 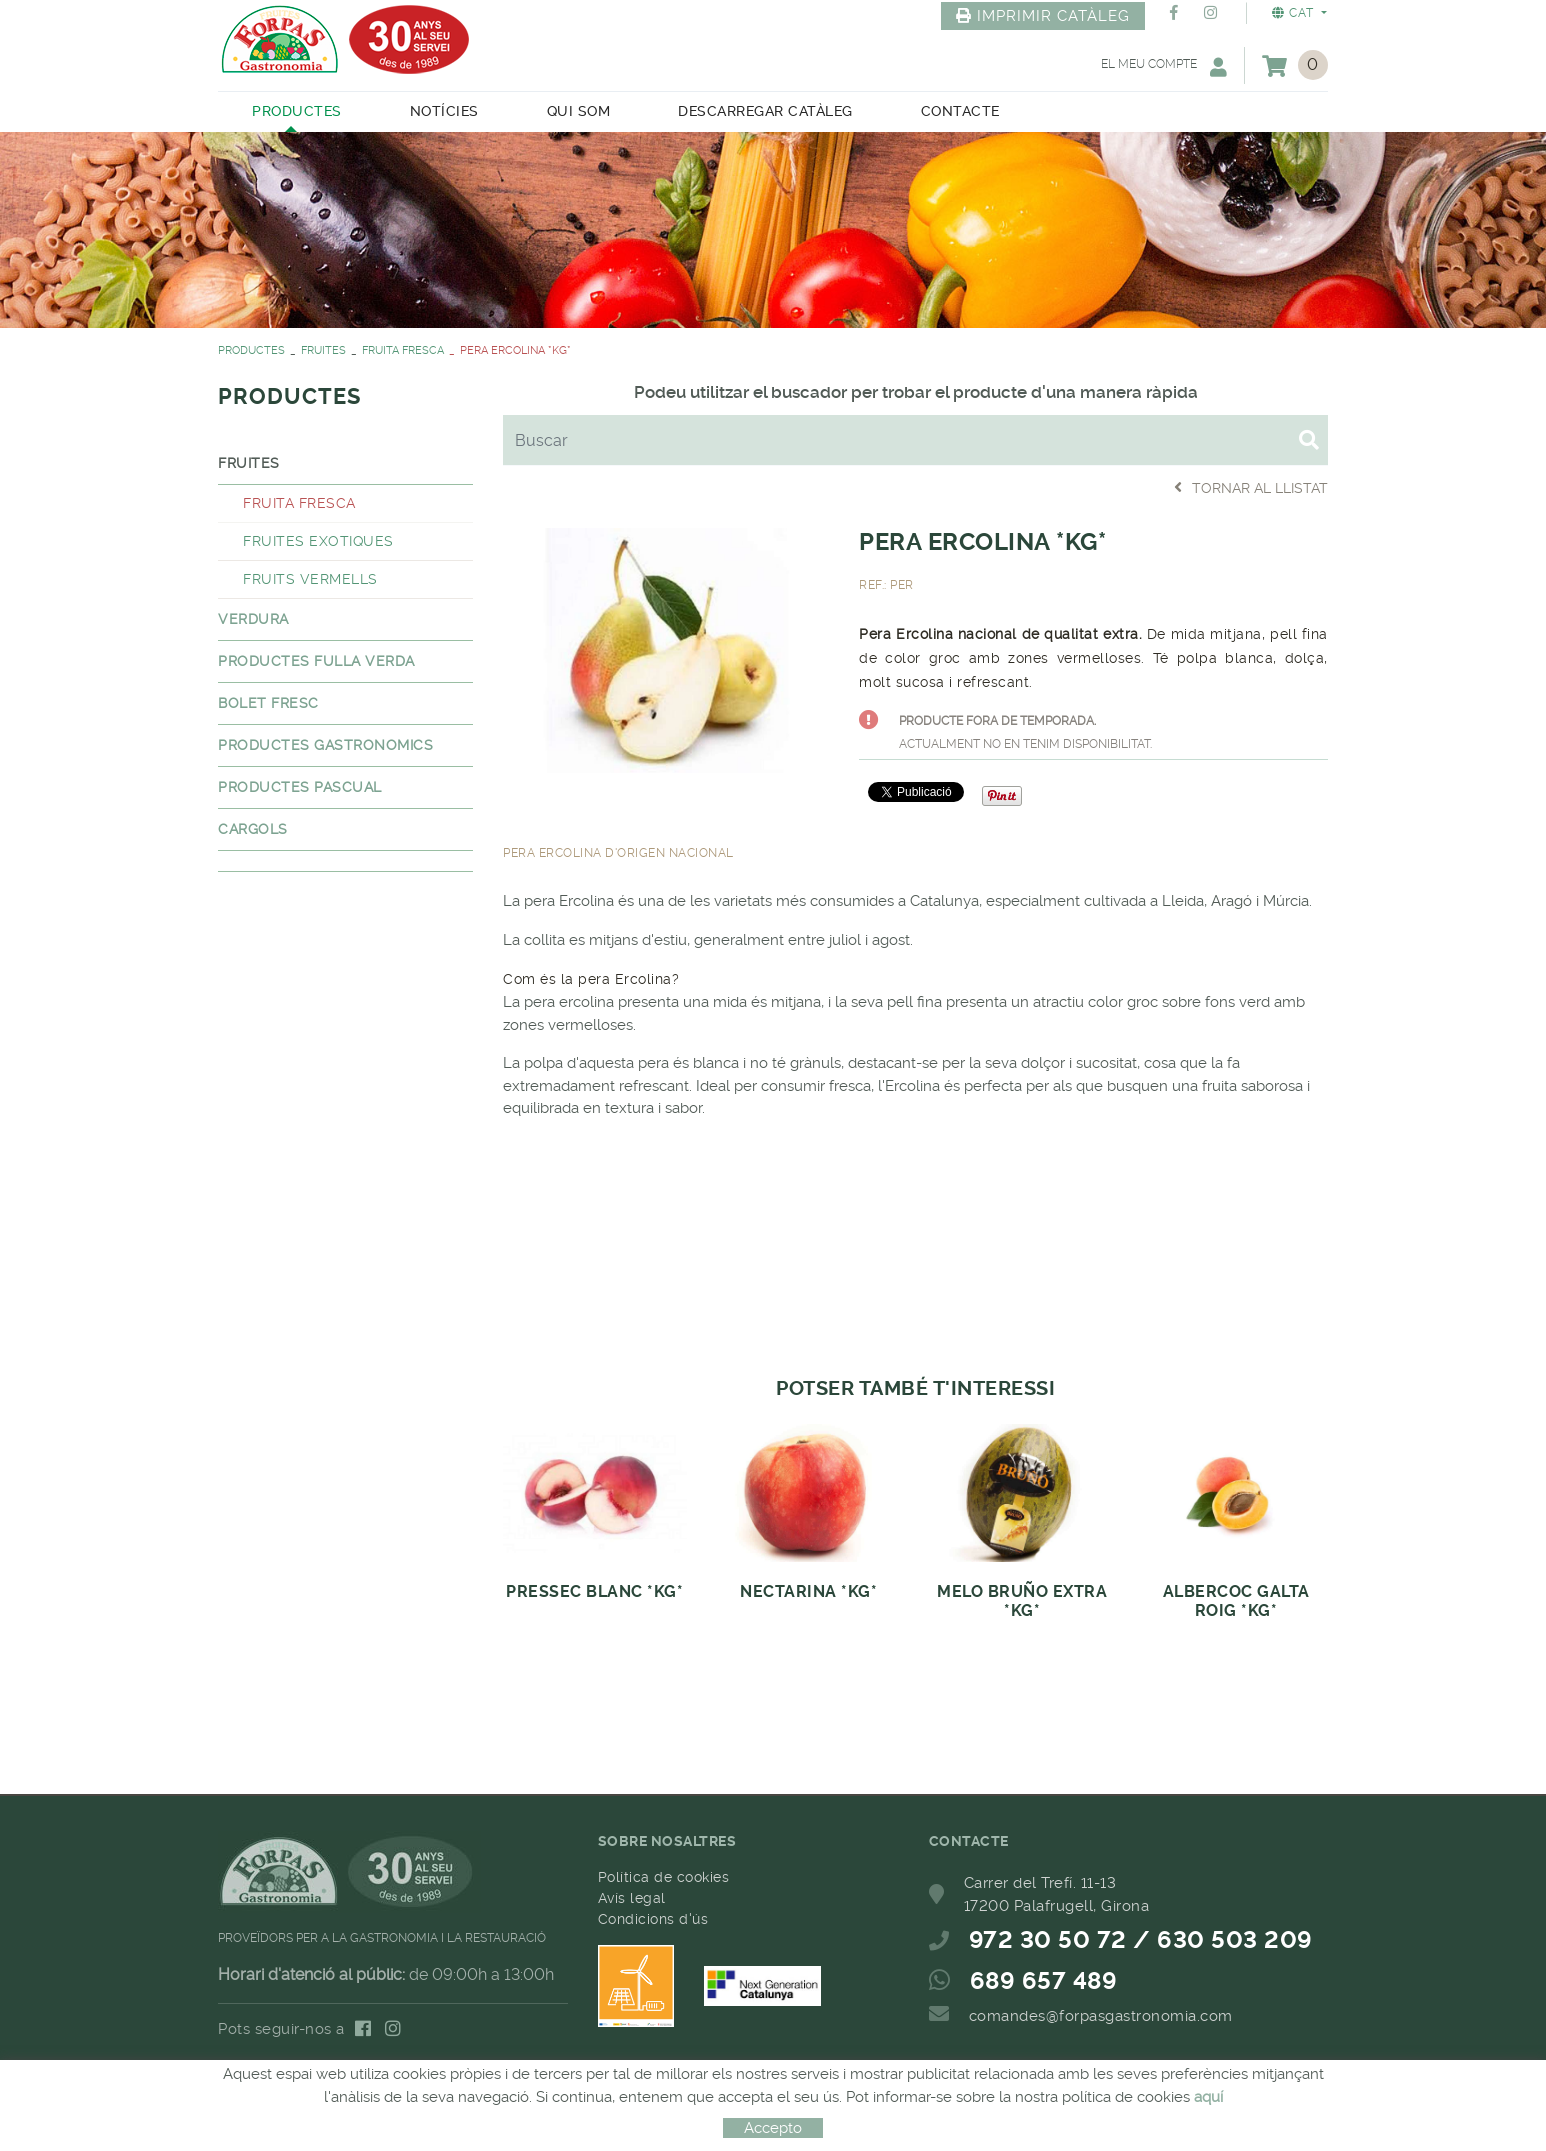 I want to click on Política de cookies, so click(x=664, y=1877).